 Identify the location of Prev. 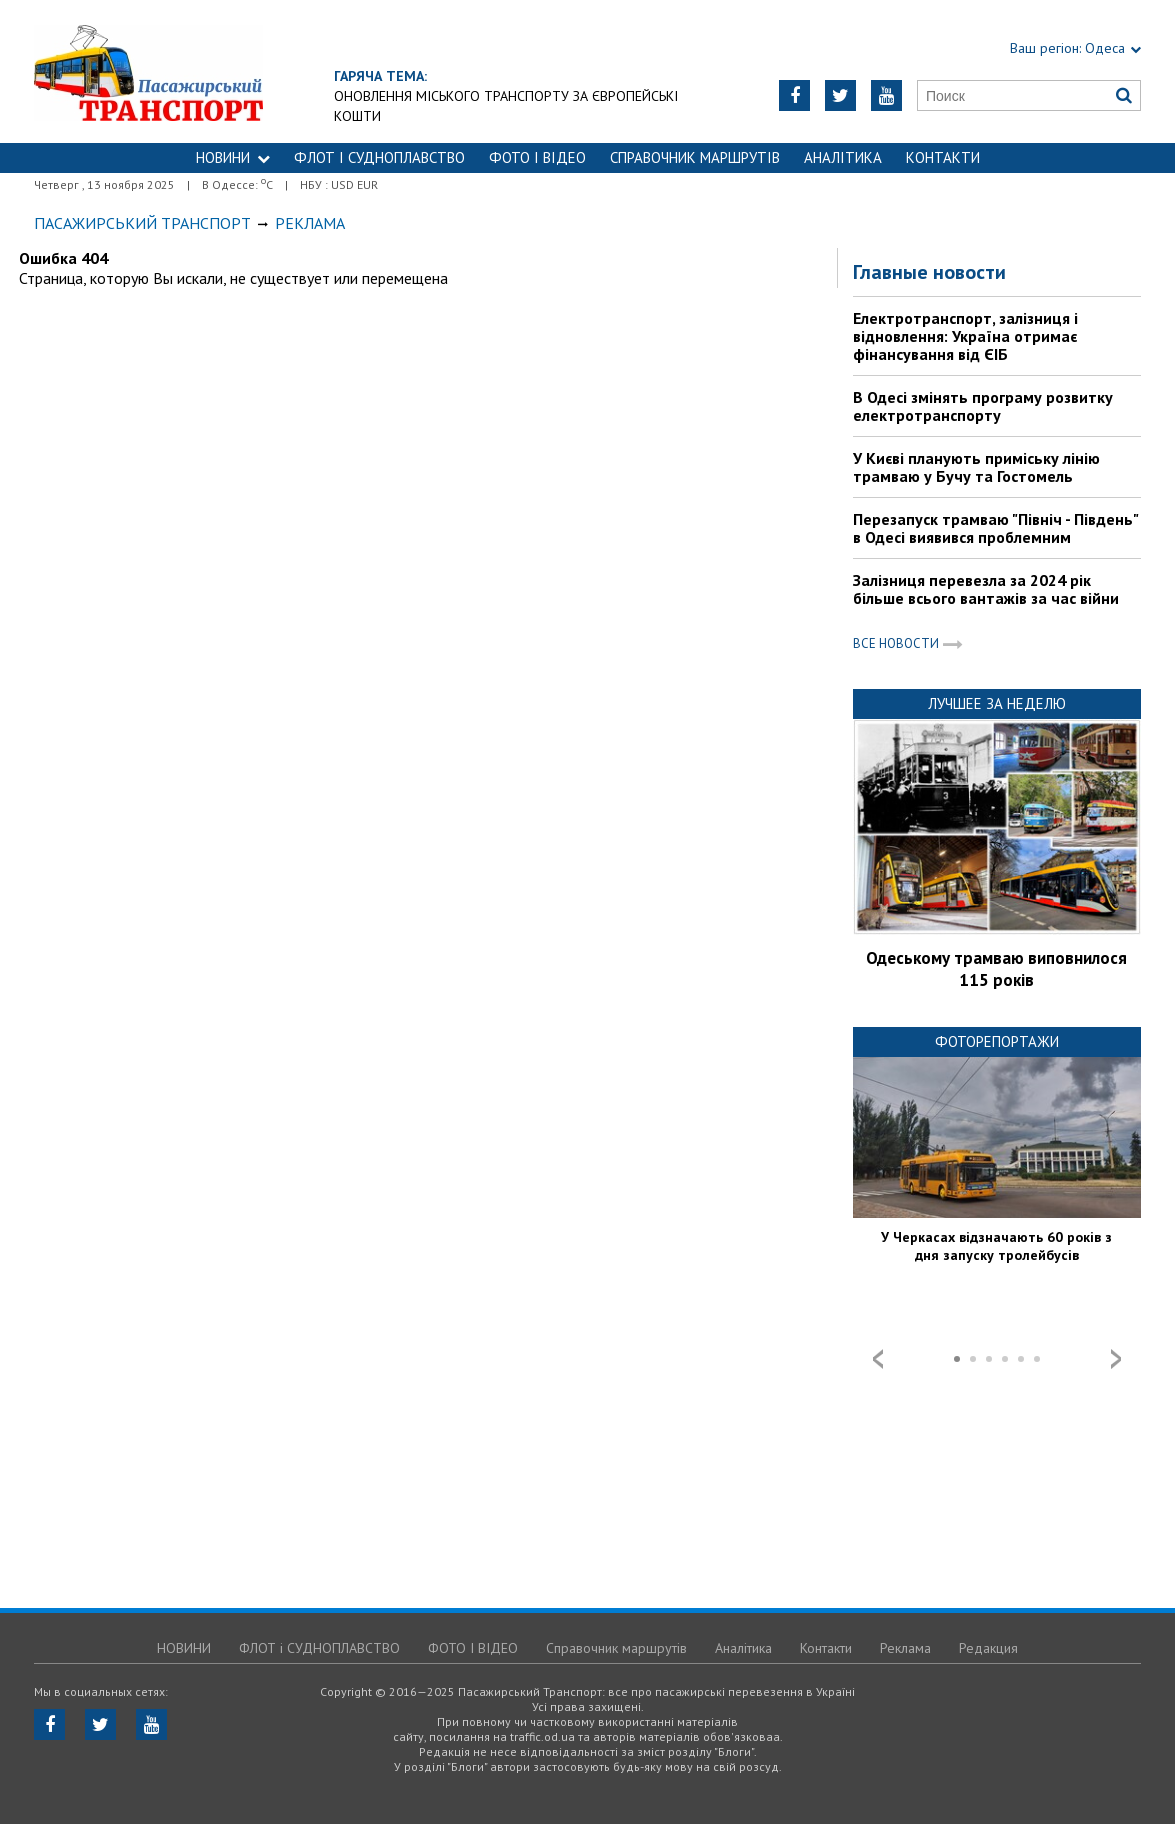
(878, 1359).